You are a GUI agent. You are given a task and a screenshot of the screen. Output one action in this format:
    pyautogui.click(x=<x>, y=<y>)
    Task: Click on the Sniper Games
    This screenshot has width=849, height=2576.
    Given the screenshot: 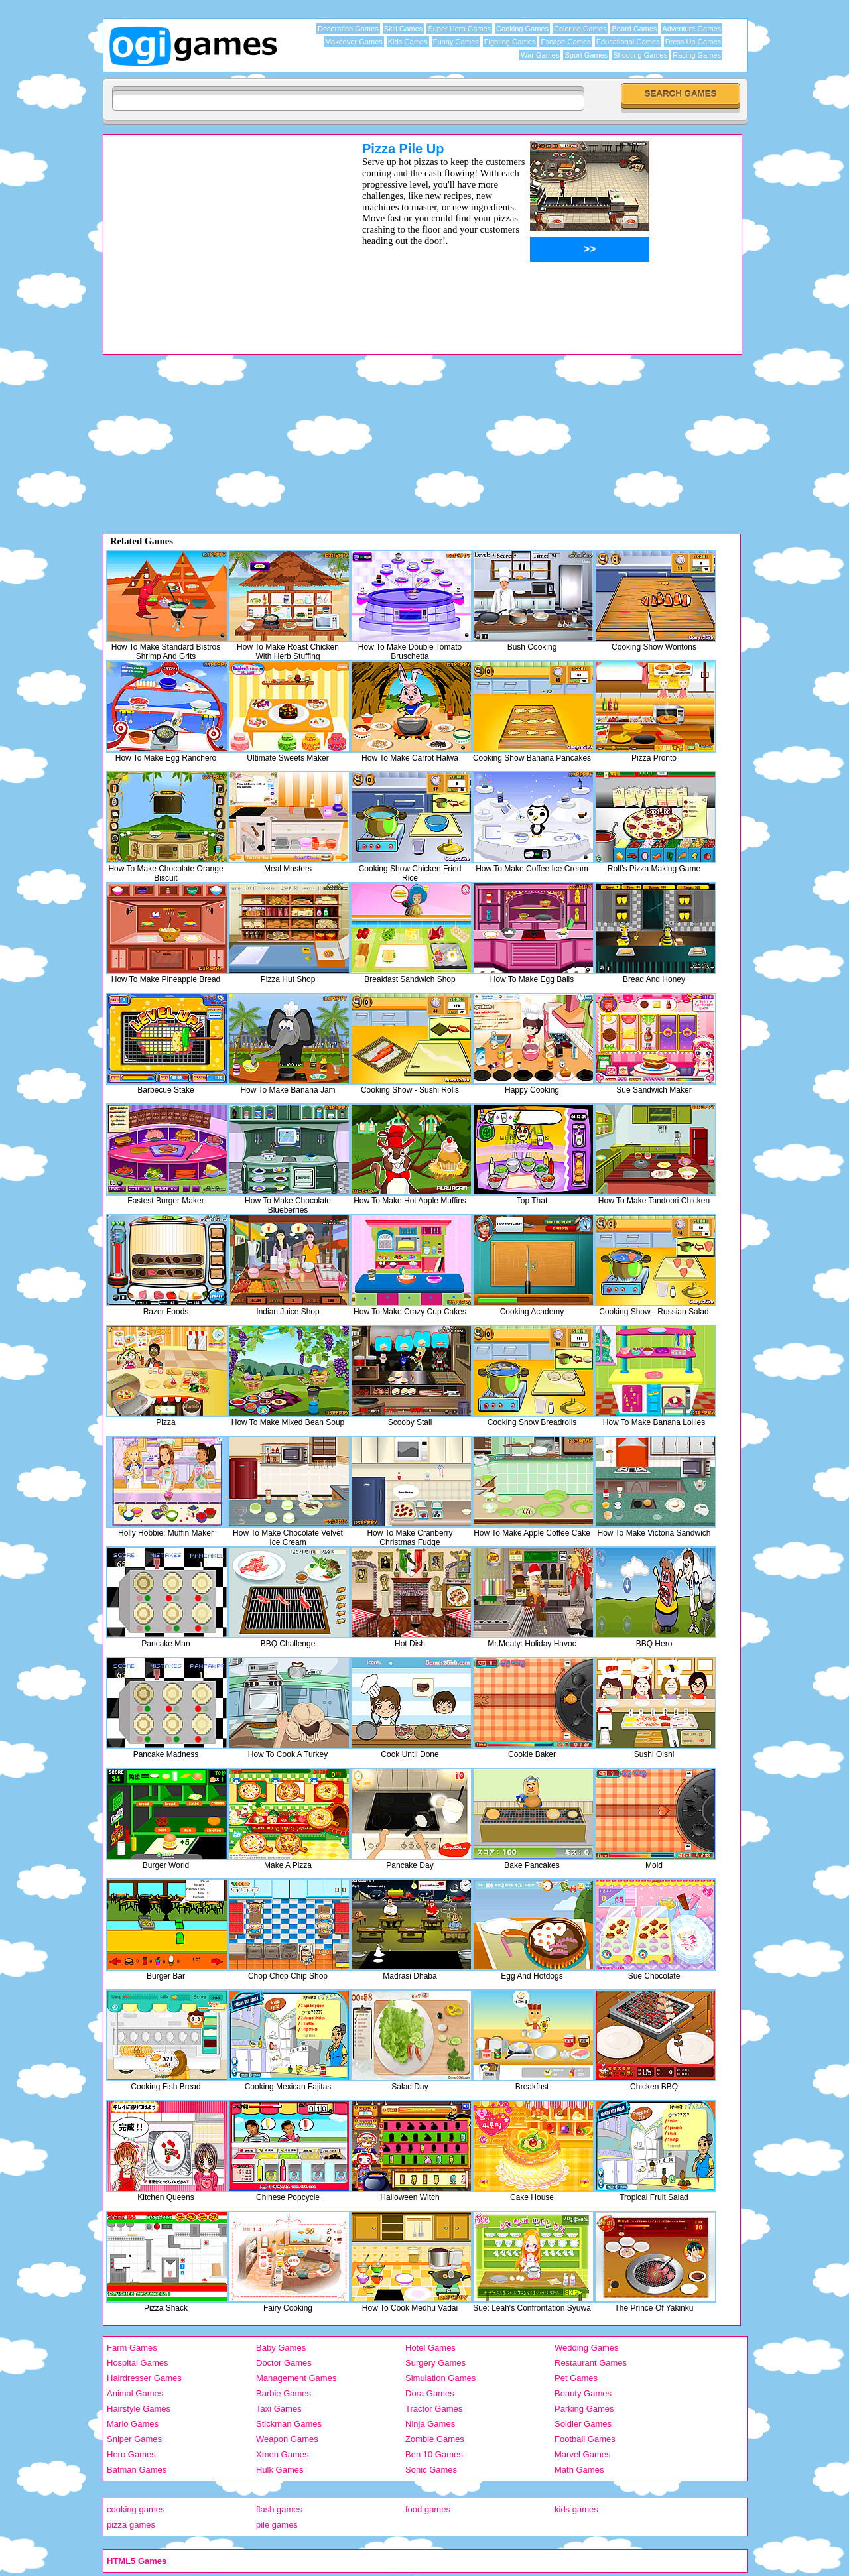 What is the action you would take?
    pyautogui.click(x=134, y=2439)
    